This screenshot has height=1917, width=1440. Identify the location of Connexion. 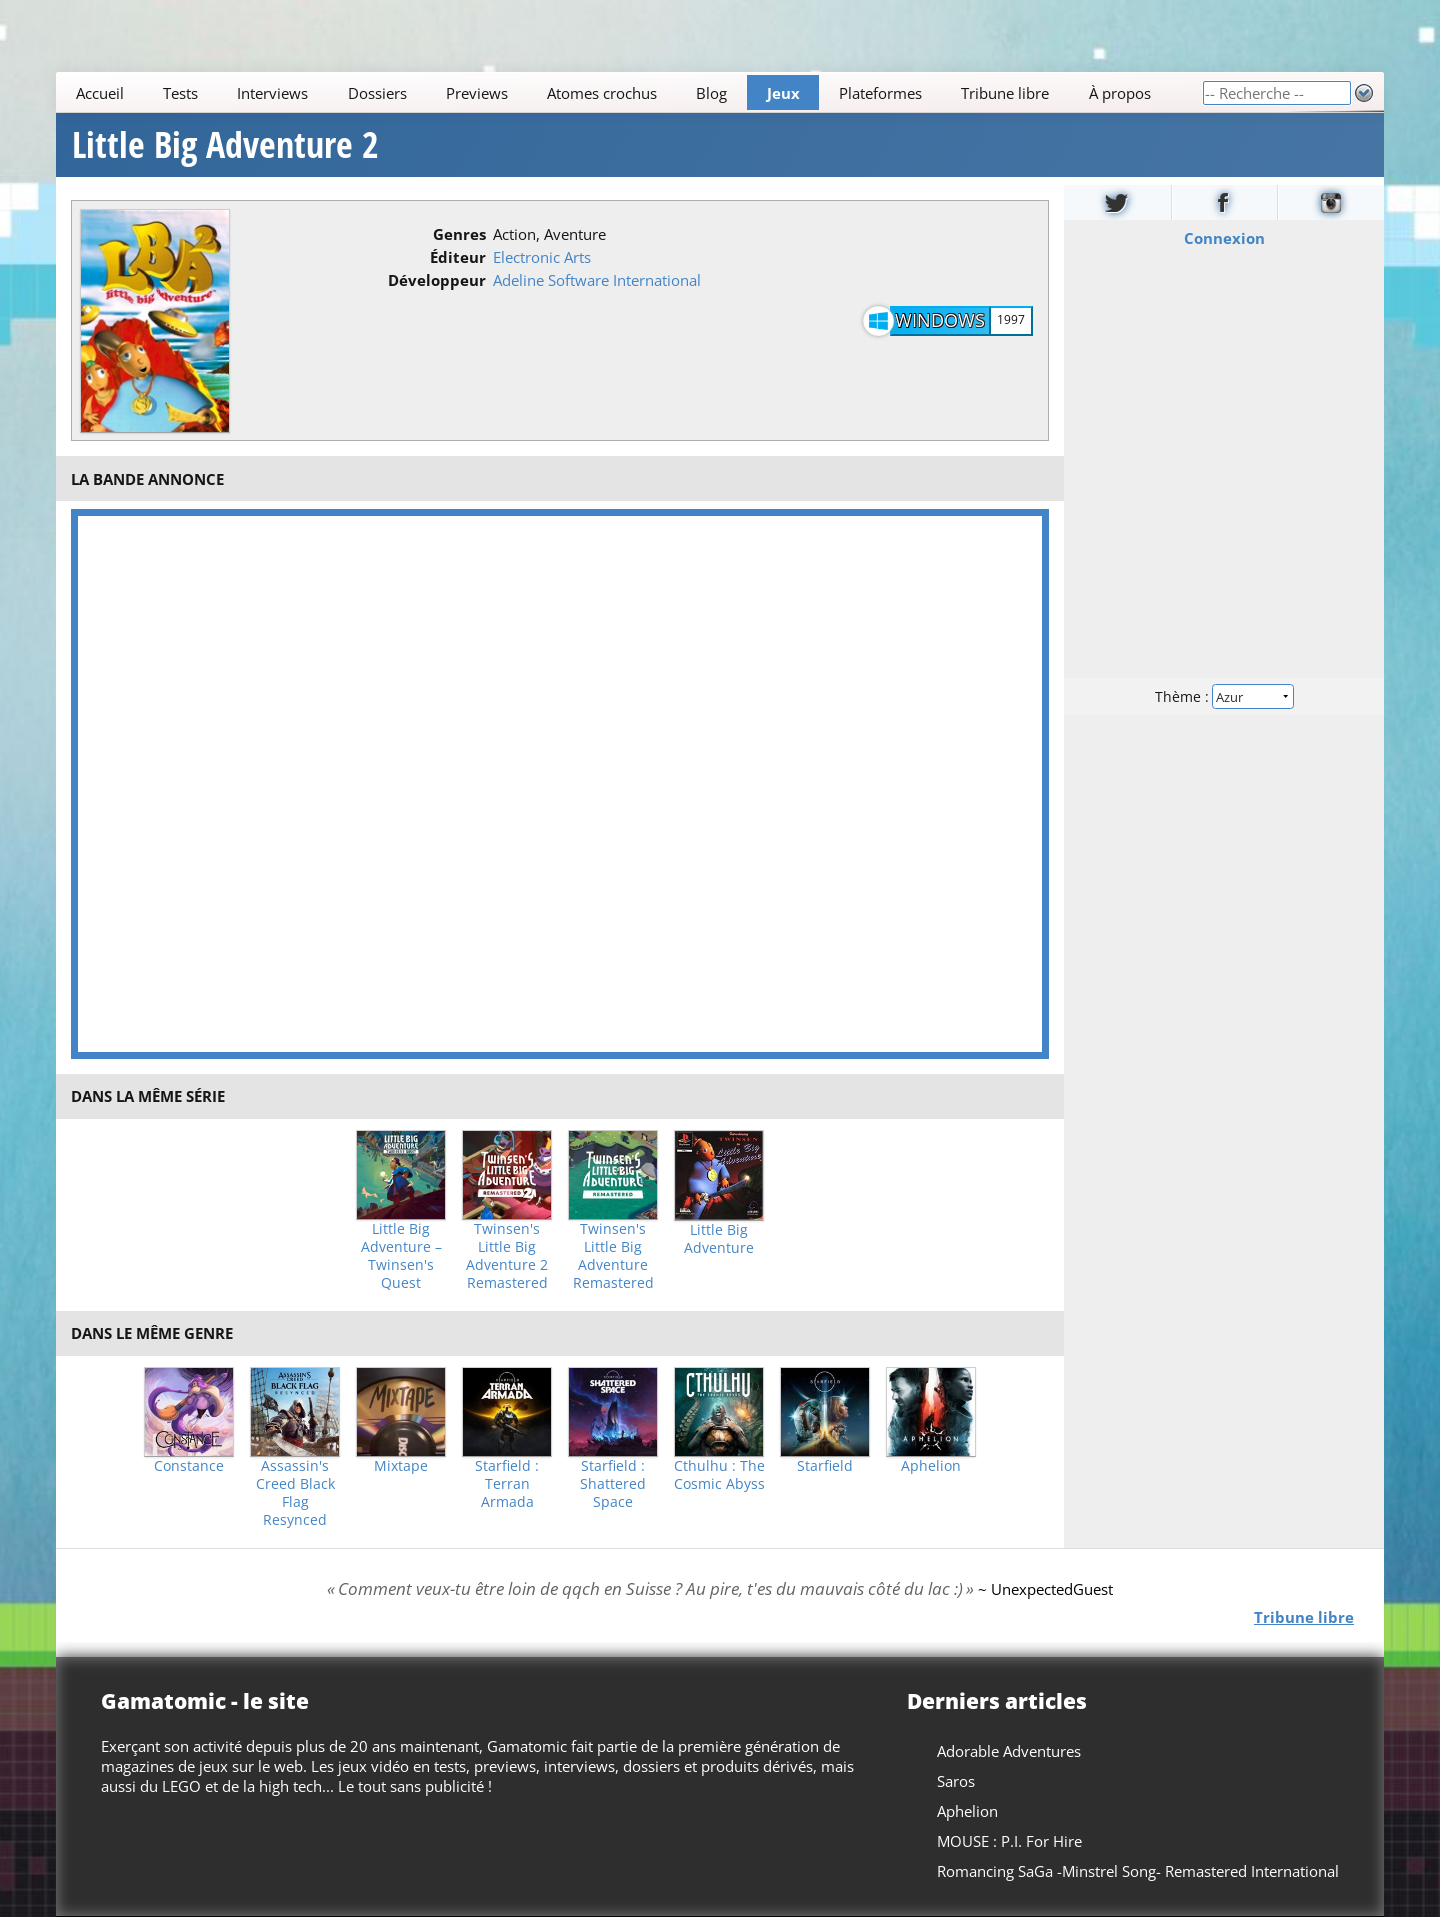
(1224, 238).